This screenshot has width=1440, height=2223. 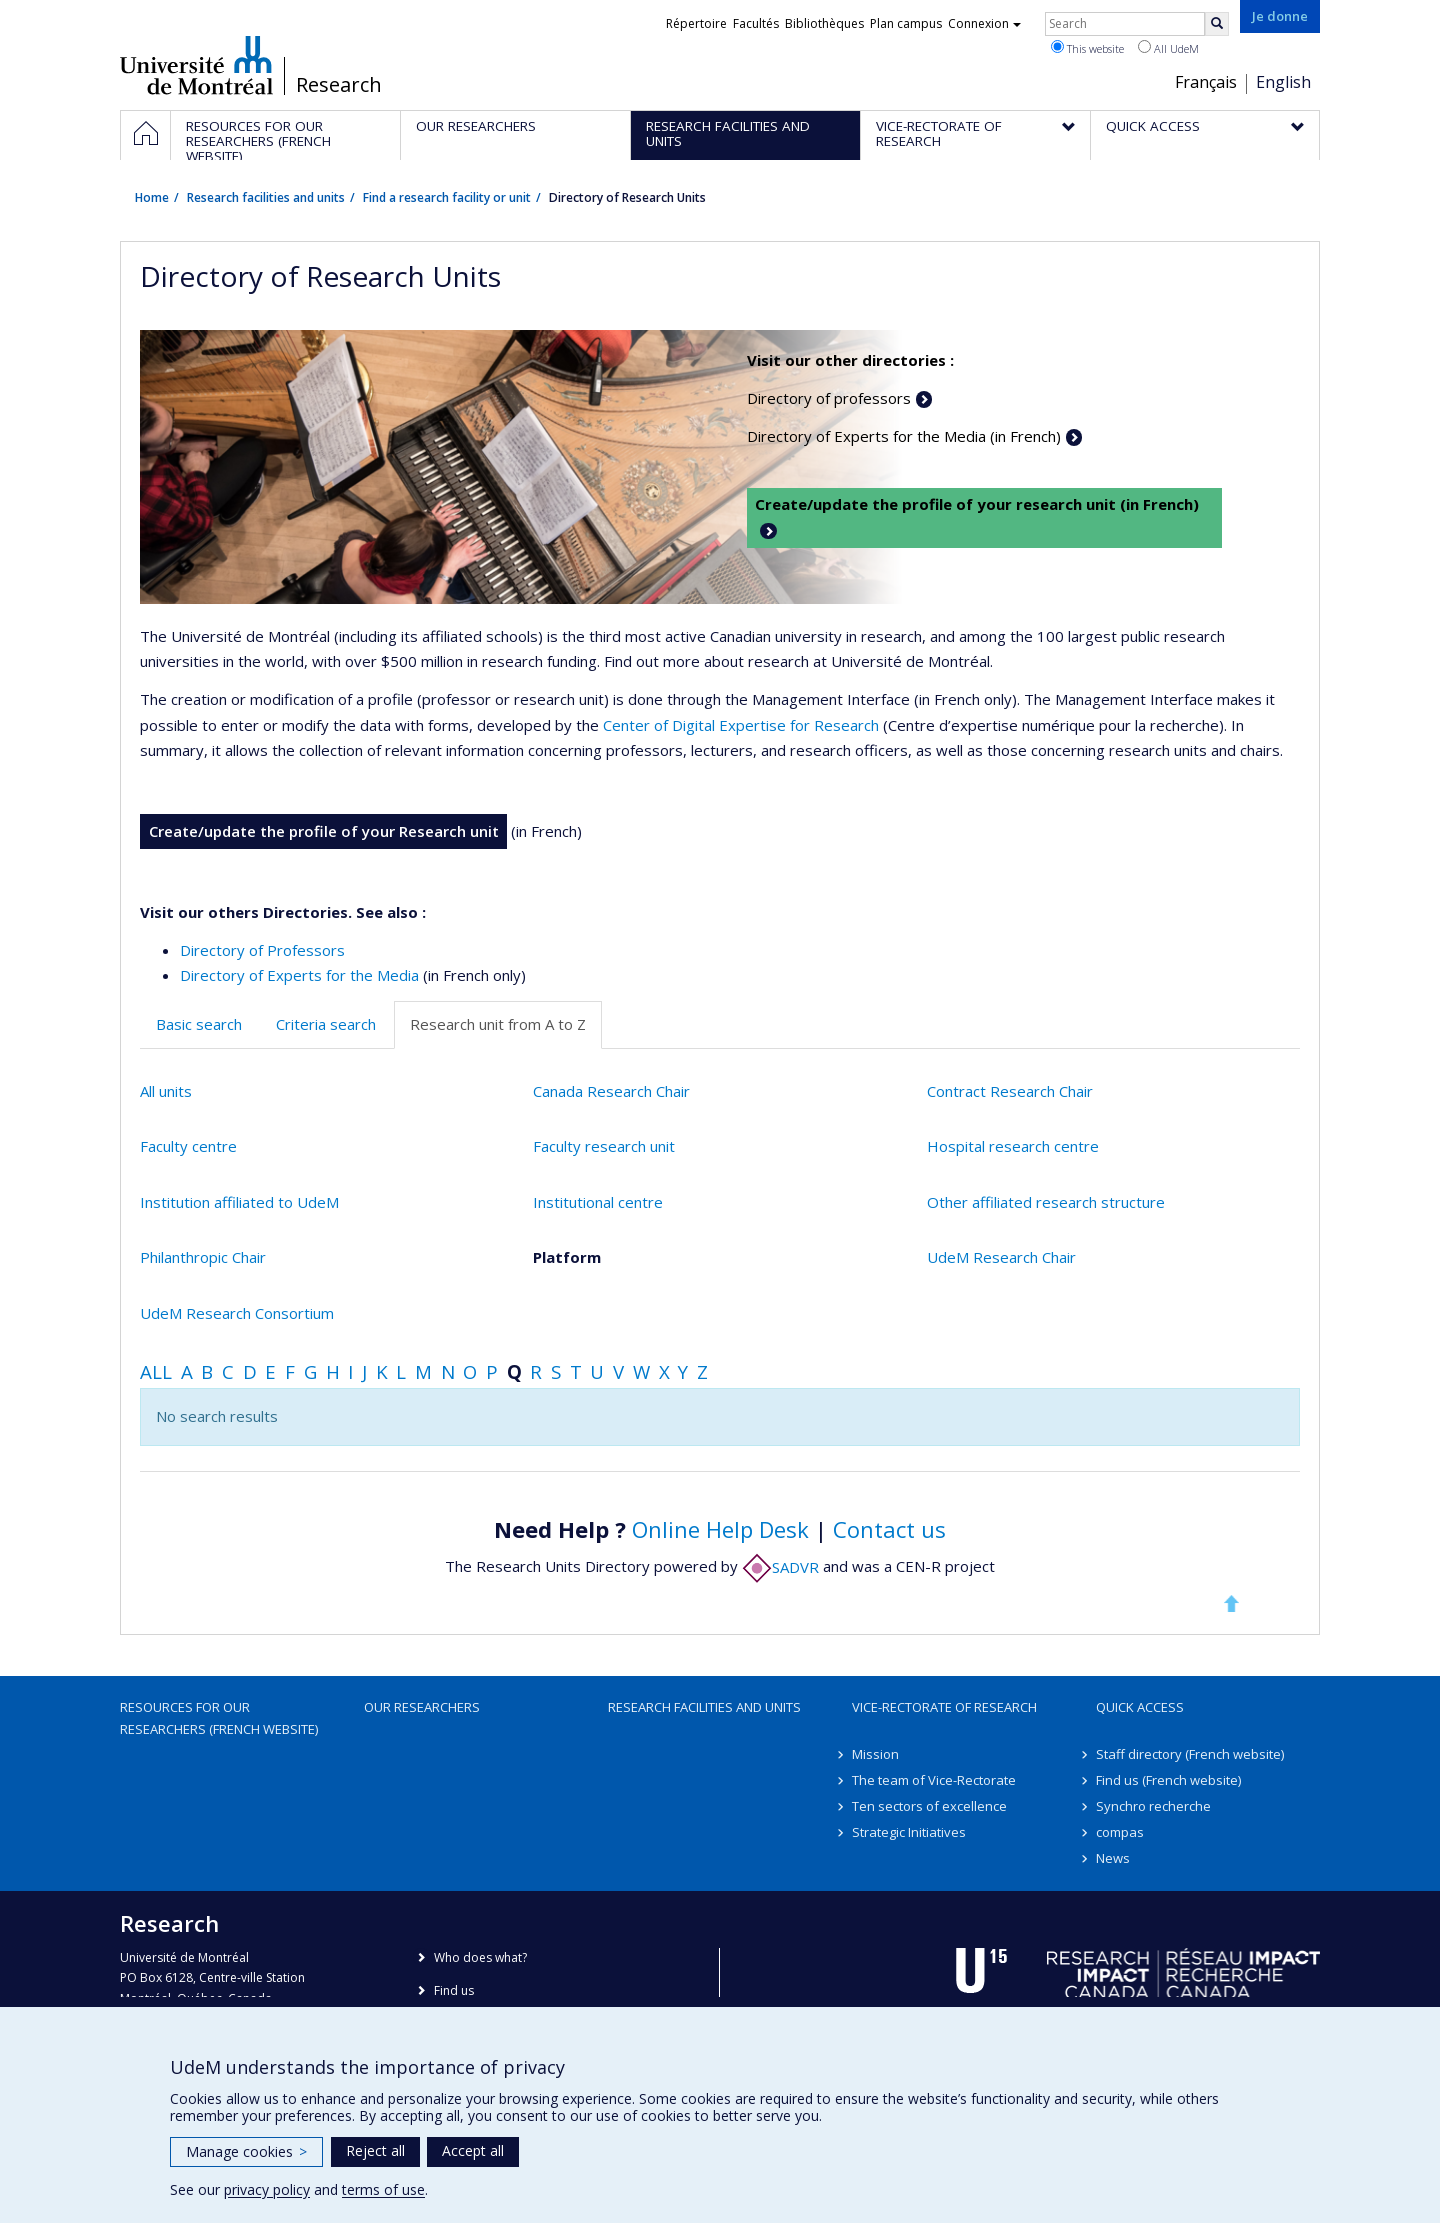 What do you see at coordinates (375, 2150) in the screenshot?
I see `Reject all` at bounding box center [375, 2150].